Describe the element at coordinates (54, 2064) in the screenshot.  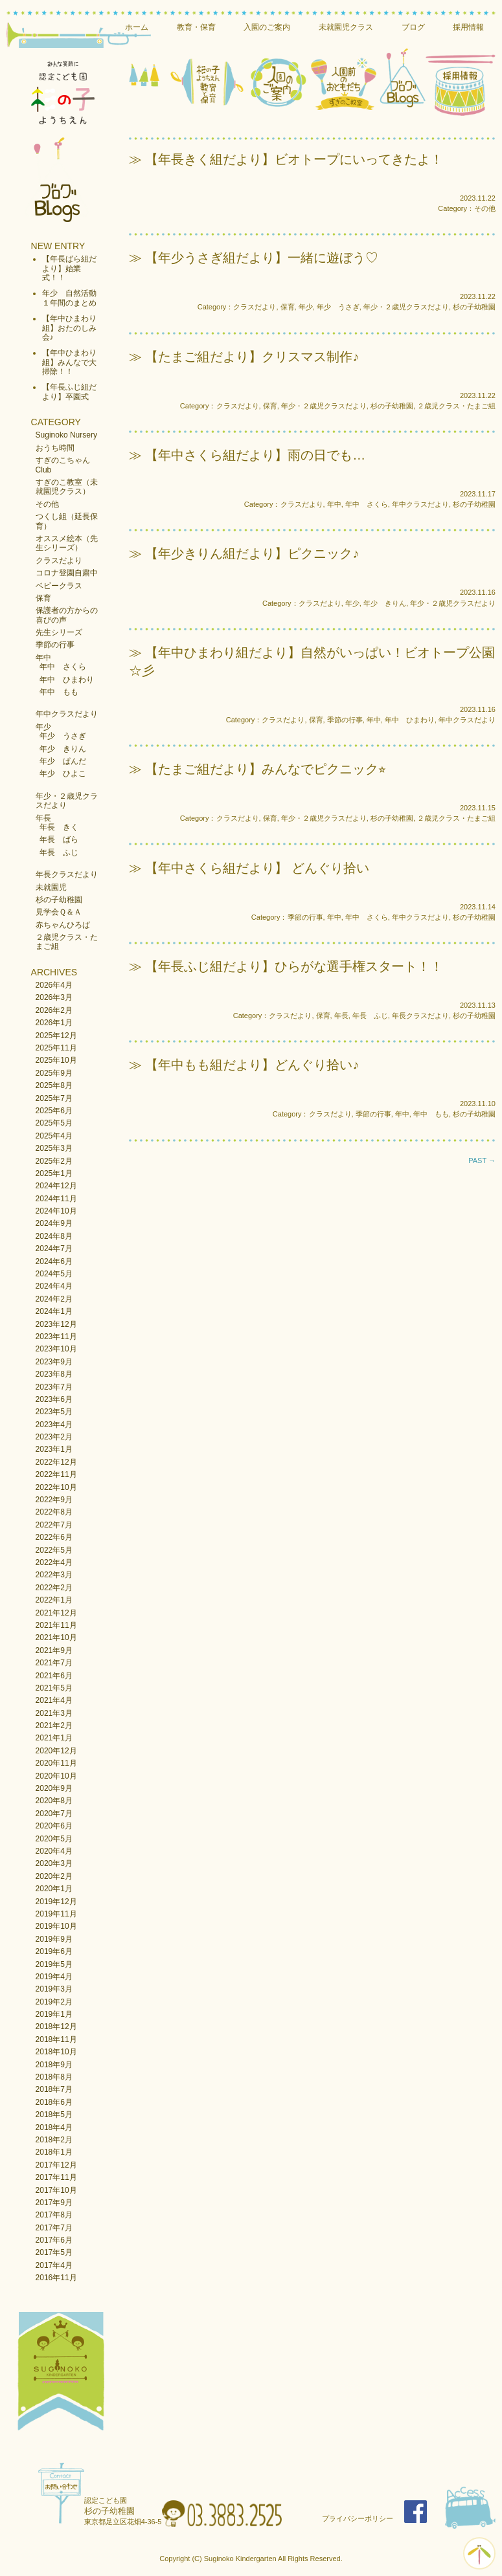
I see `2018年9月` at that location.